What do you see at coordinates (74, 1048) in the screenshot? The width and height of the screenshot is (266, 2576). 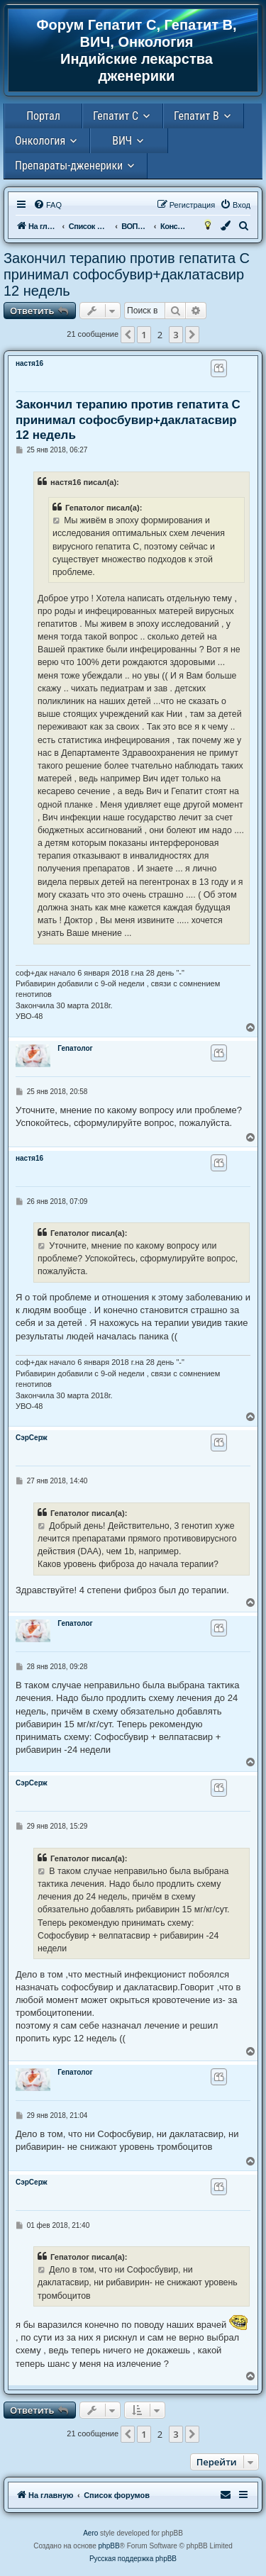 I see `Гепатолог` at bounding box center [74, 1048].